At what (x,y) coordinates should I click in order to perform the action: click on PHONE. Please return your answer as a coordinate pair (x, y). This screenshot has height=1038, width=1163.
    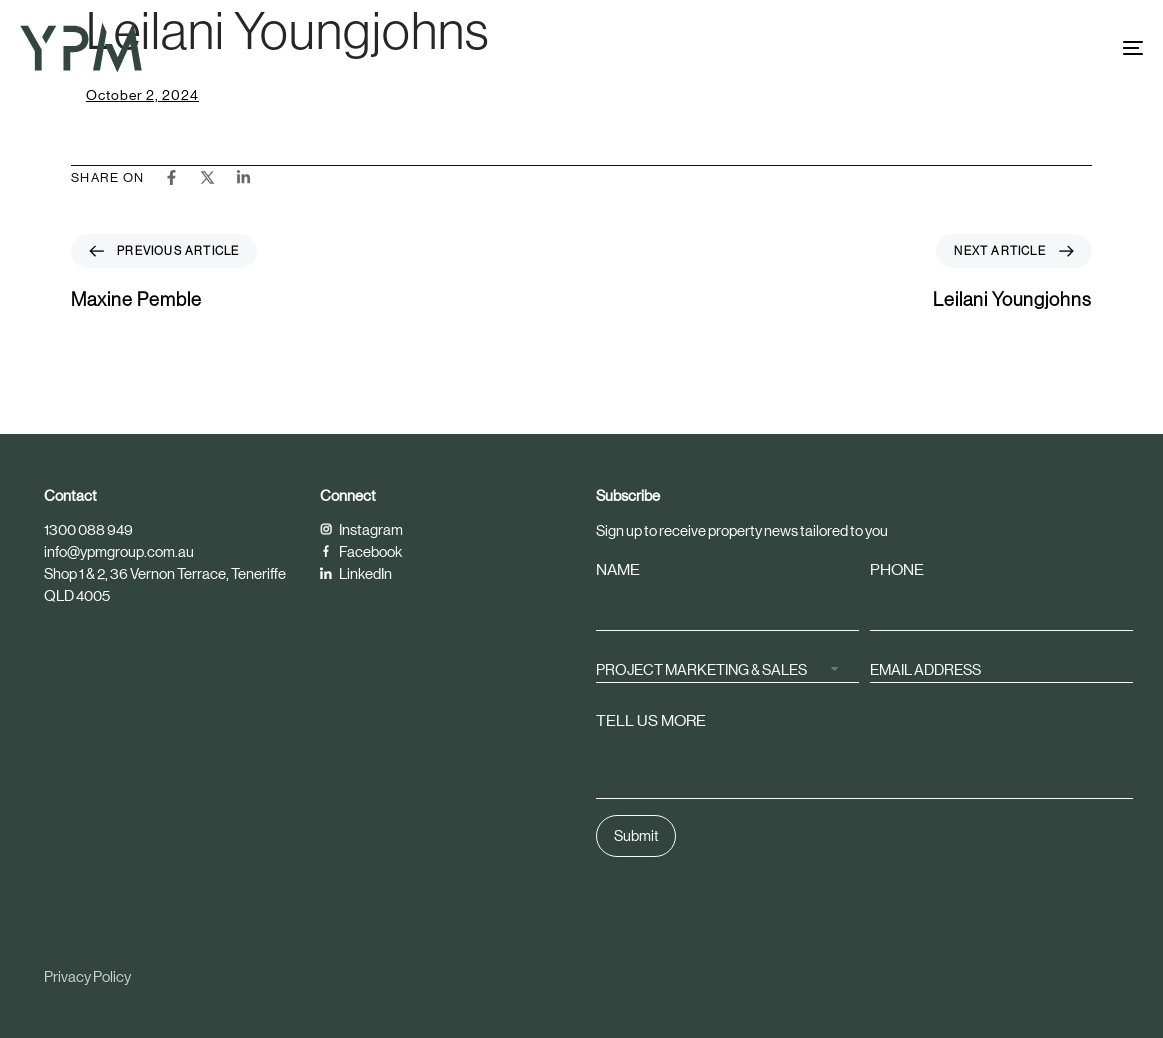
    Looking at the image, I should click on (898, 570).